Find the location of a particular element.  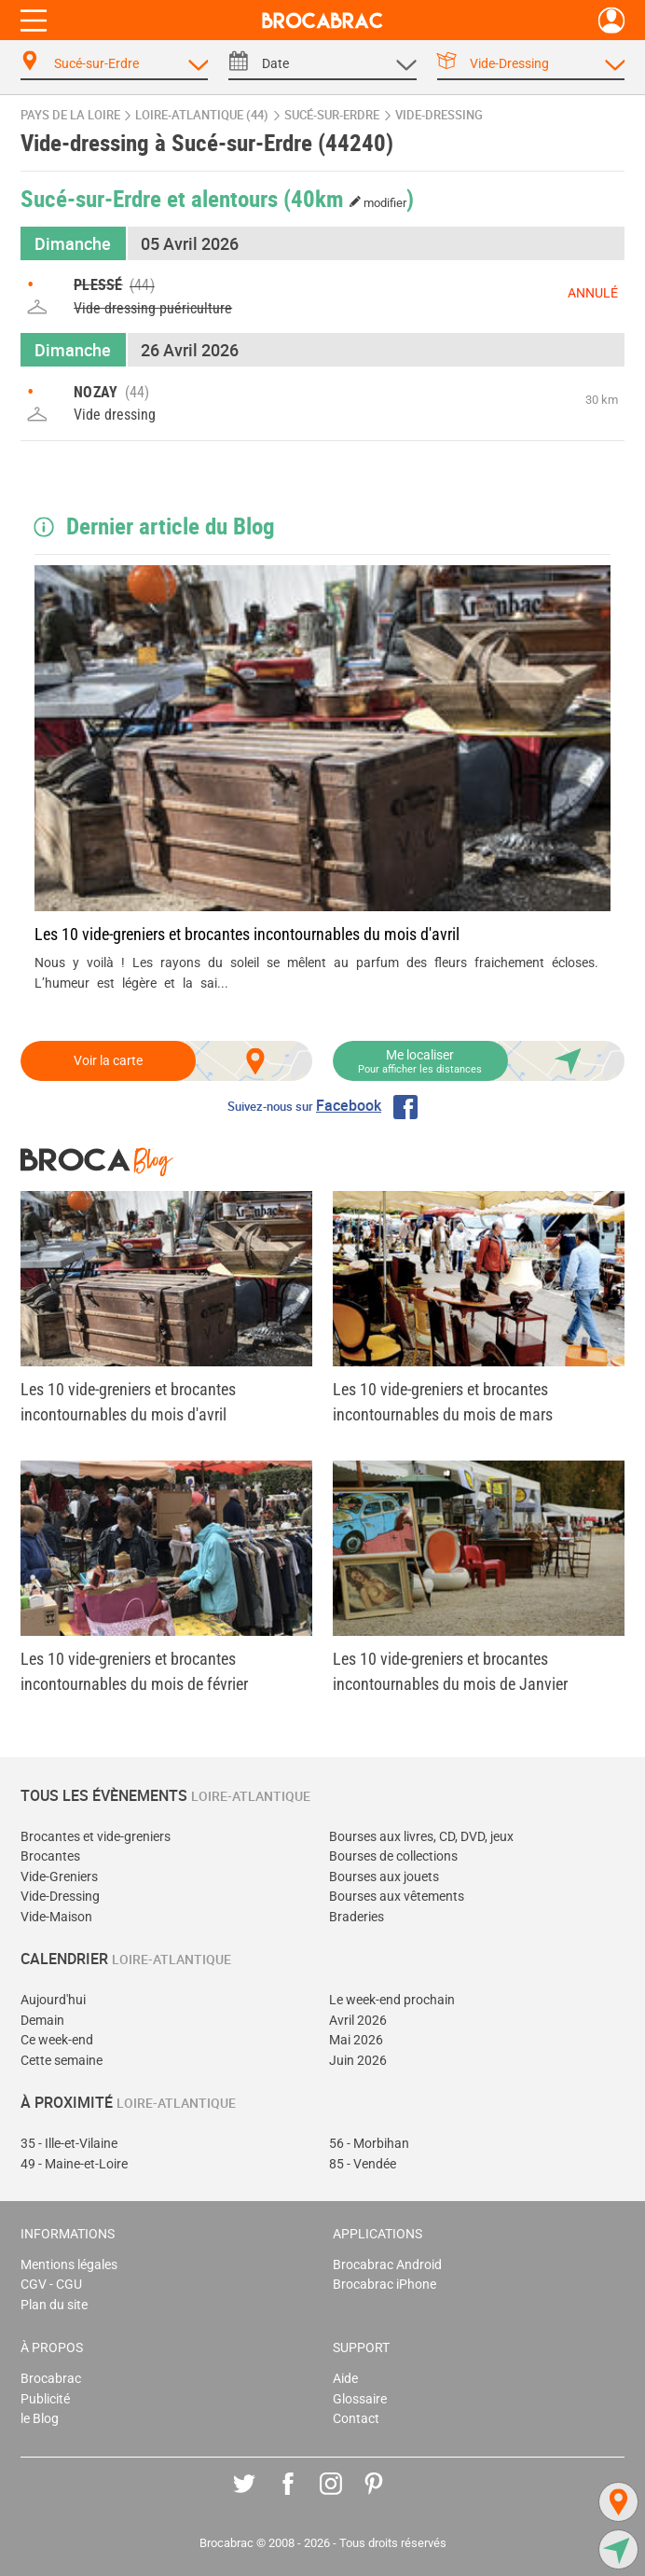

Les 10 vide-greniers et brocantes incontournables du mois de Janvier is located at coordinates (450, 1671).